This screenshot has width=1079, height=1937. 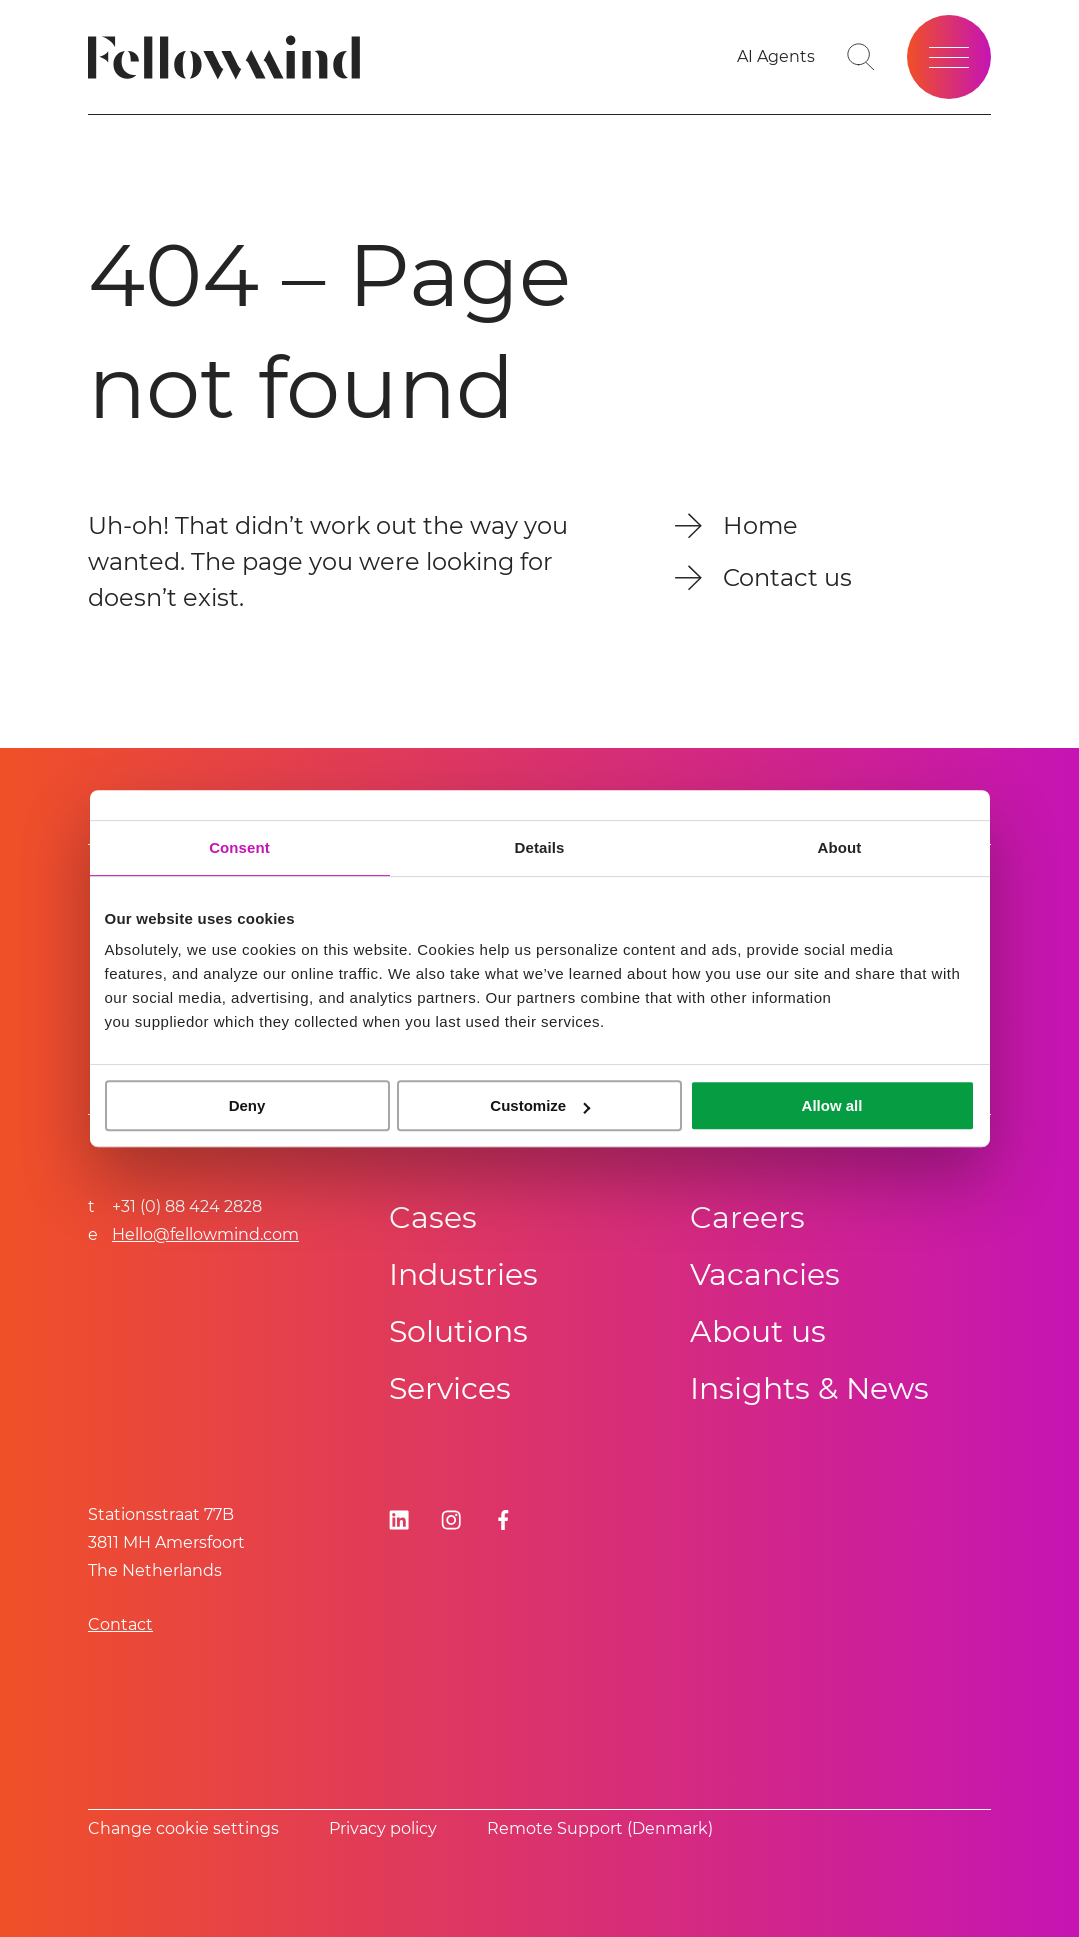 What do you see at coordinates (239, 847) in the screenshot?
I see `Consent [tab]` at bounding box center [239, 847].